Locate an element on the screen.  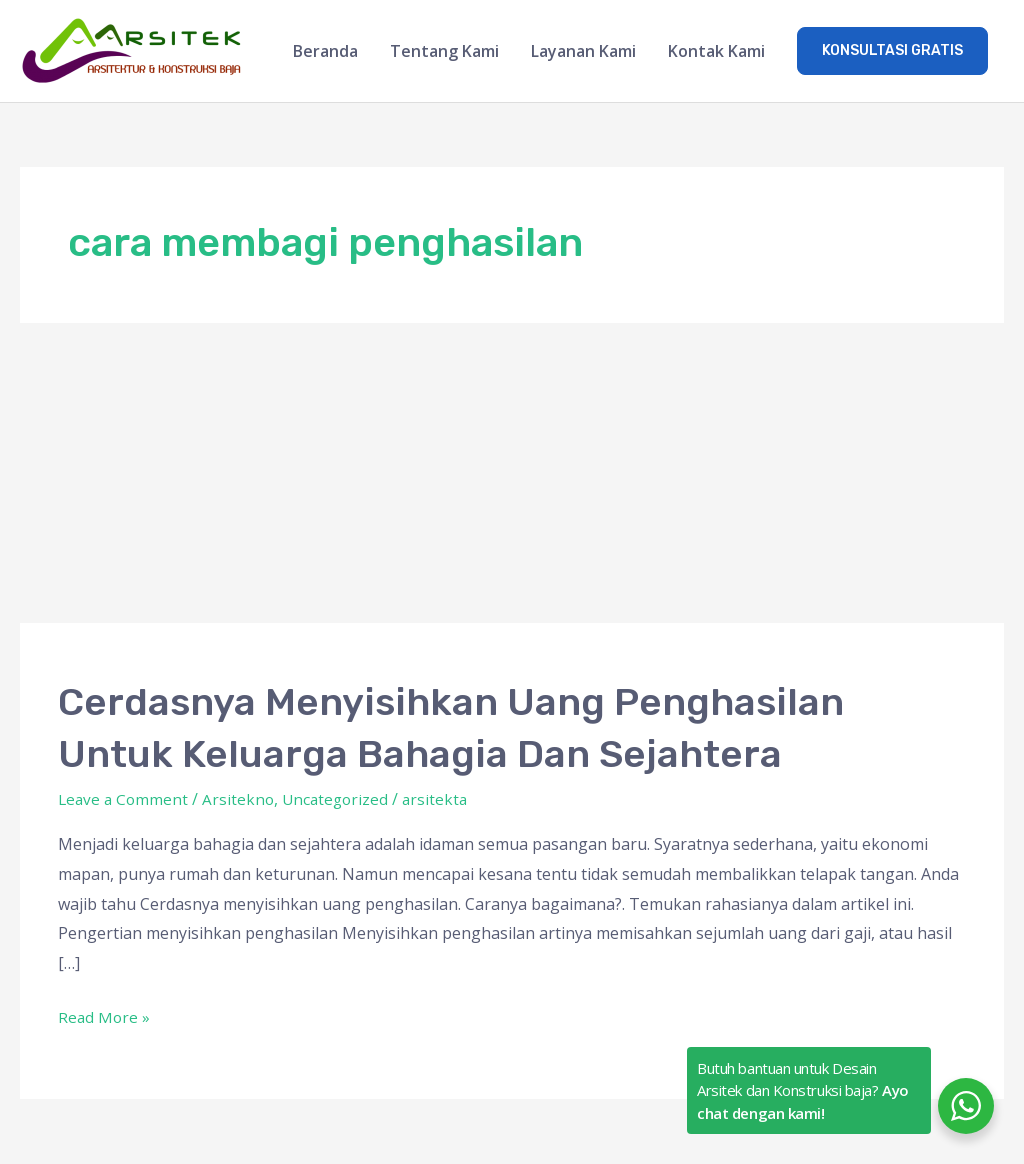
Arsitekno is located at coordinates (242, 800).